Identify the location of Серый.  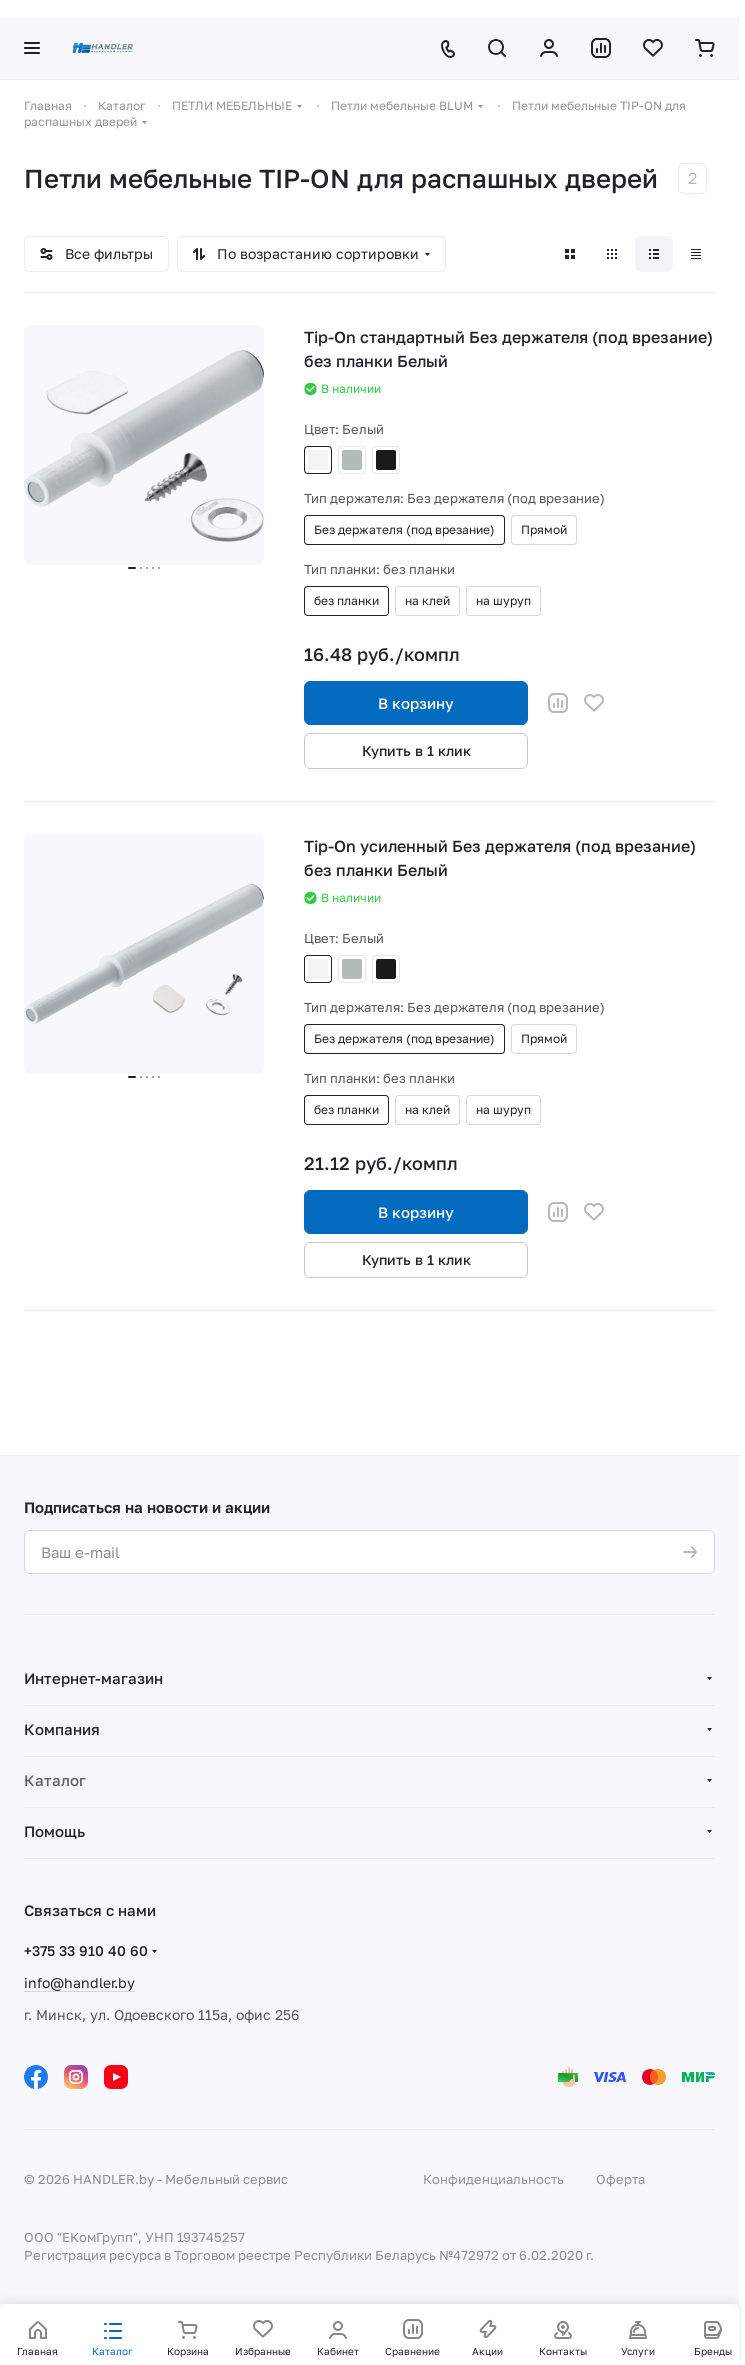
(352, 460).